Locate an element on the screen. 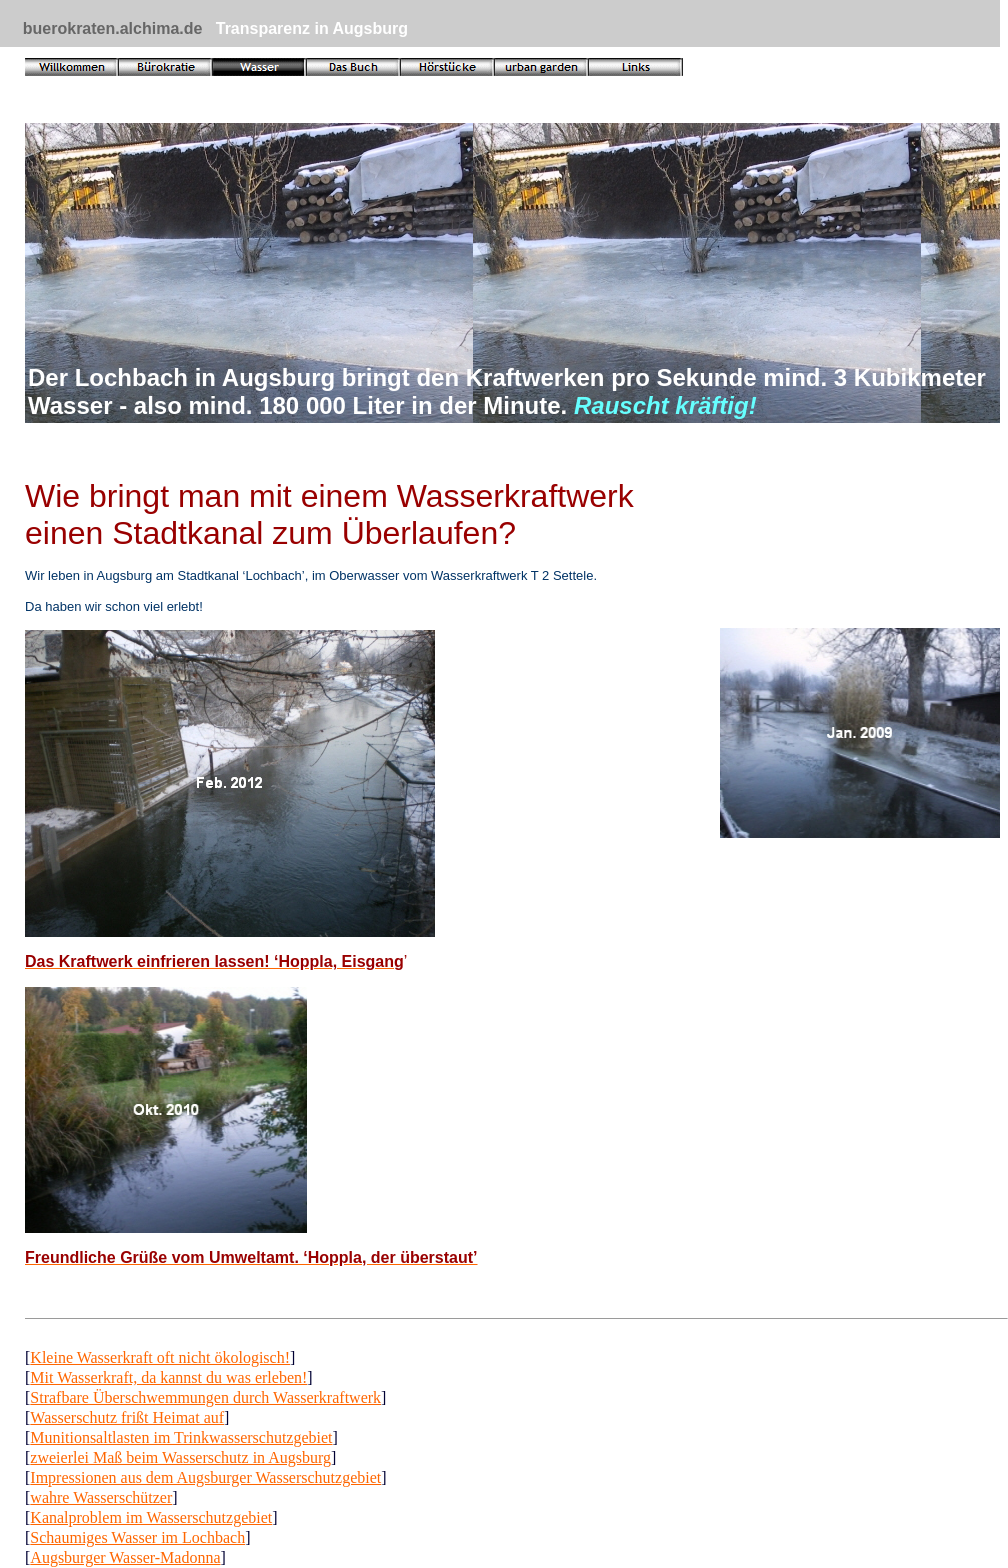 This screenshot has width=1008, height=1568. Kleine Wasserkraft oft nicht ökologisch! is located at coordinates (160, 1357).